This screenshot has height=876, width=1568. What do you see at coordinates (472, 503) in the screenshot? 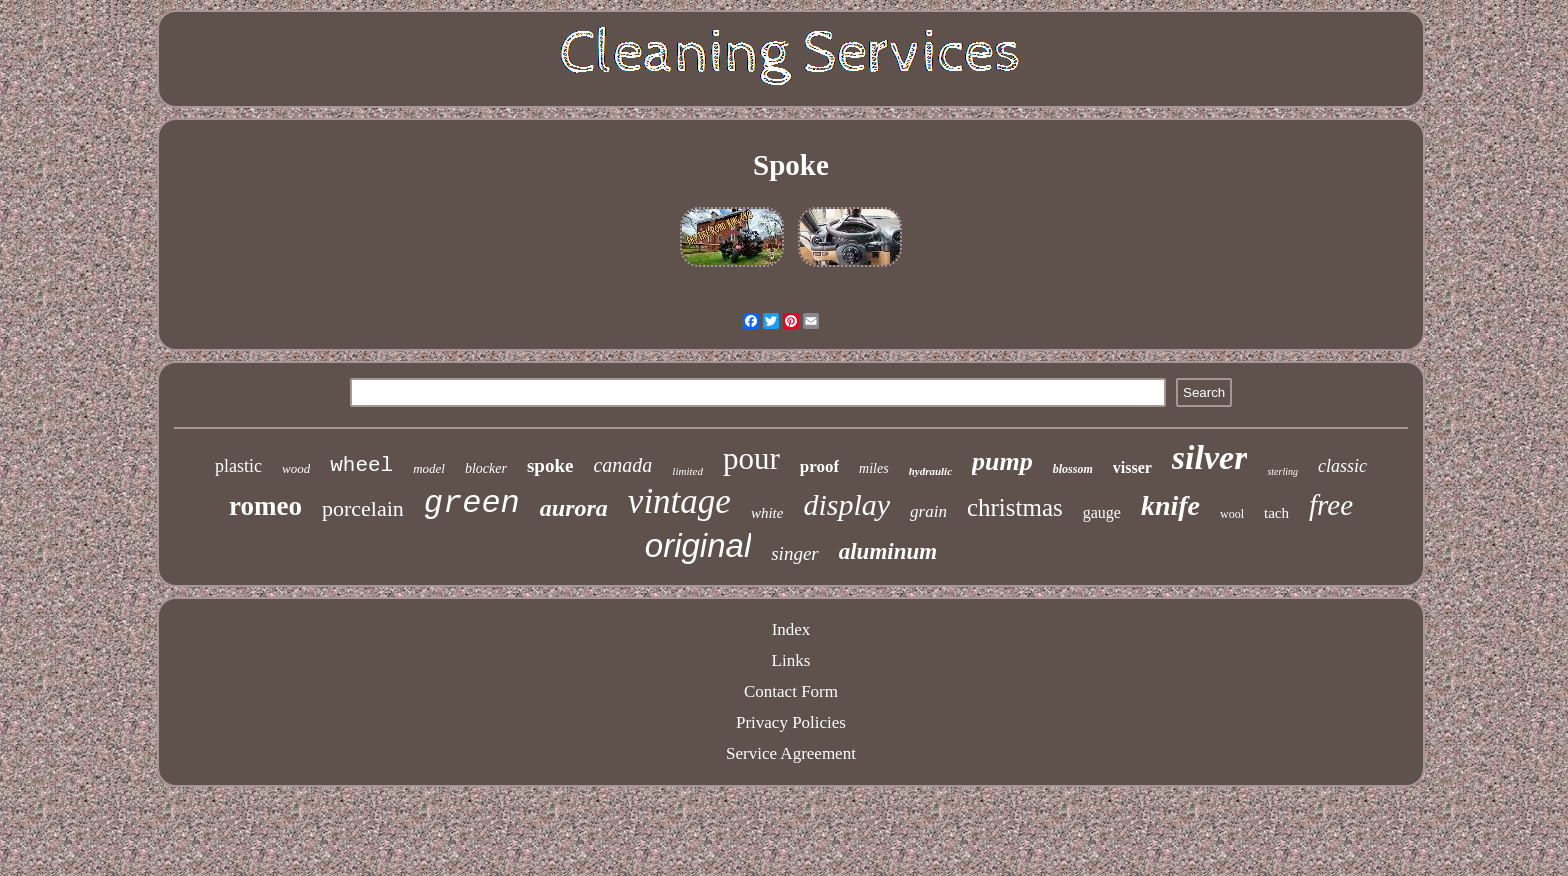
I see `green` at bounding box center [472, 503].